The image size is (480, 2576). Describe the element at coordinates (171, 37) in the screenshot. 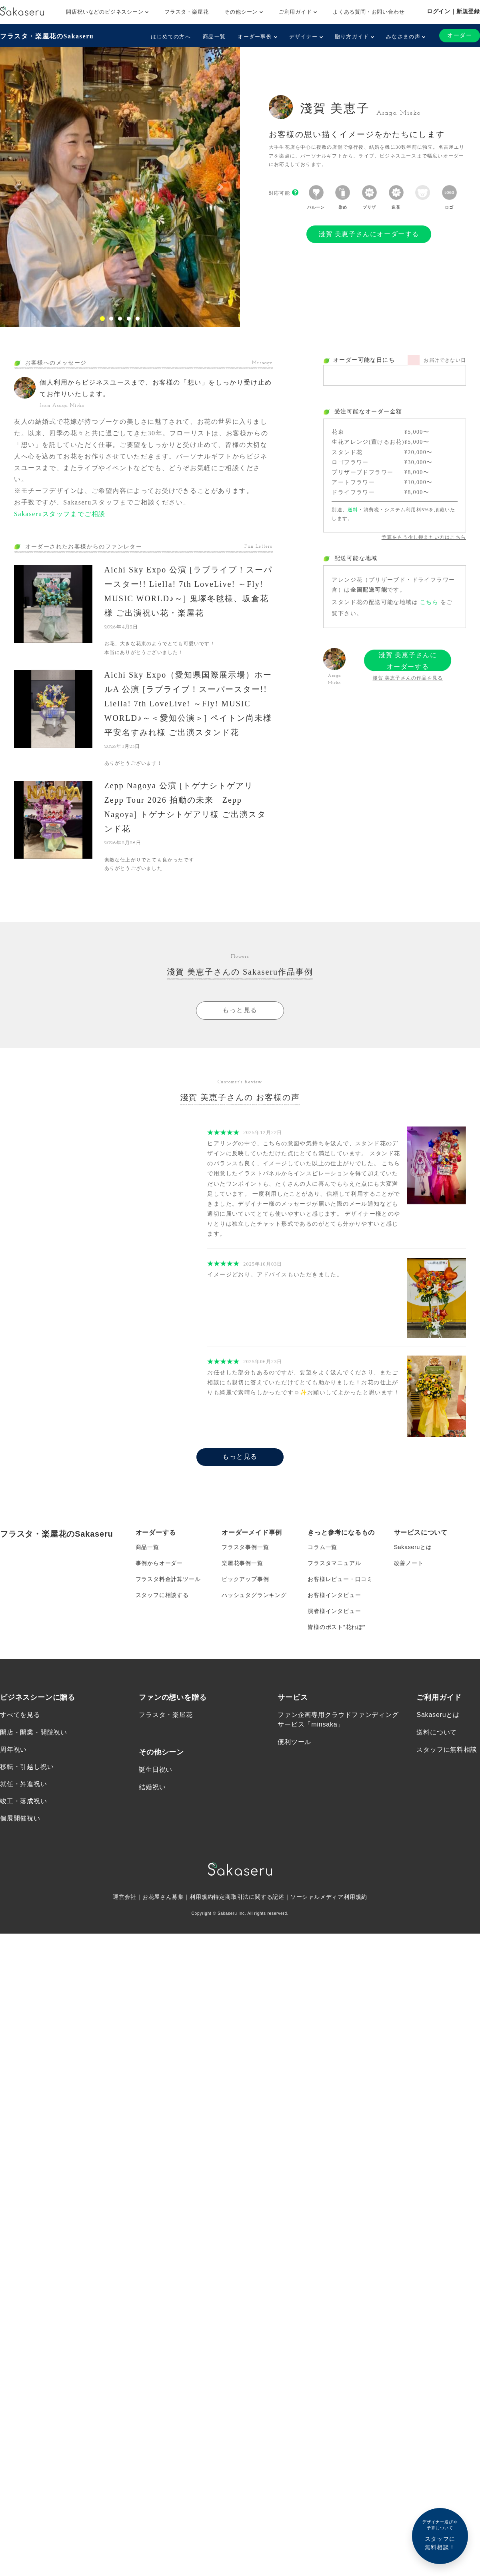

I see `はじめての方へ` at that location.